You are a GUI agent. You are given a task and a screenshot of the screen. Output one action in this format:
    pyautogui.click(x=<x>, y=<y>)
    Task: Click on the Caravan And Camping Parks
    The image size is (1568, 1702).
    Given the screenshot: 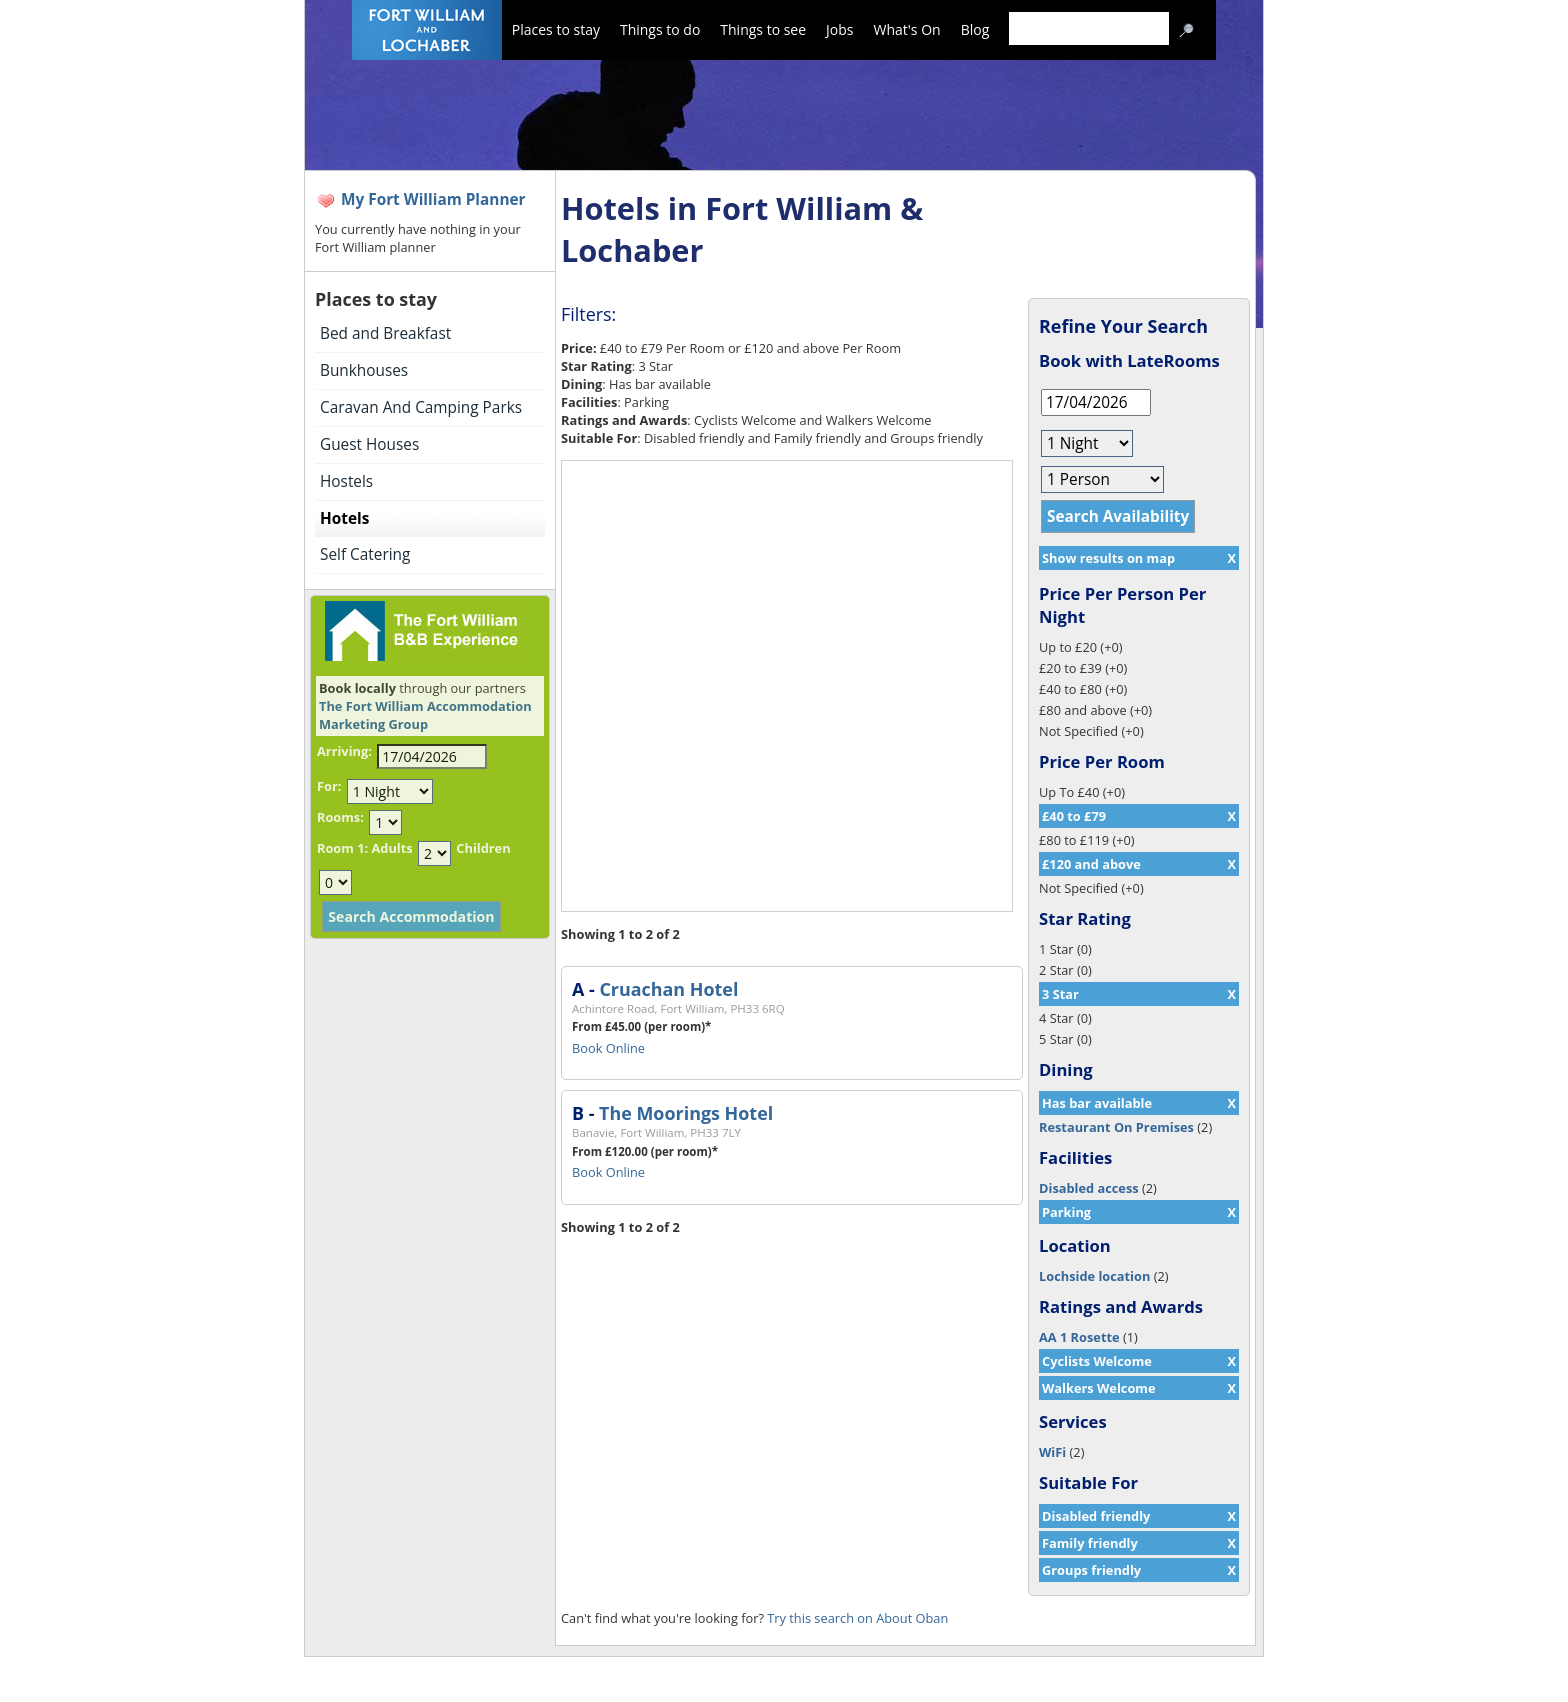 What is the action you would take?
    pyautogui.click(x=421, y=407)
    